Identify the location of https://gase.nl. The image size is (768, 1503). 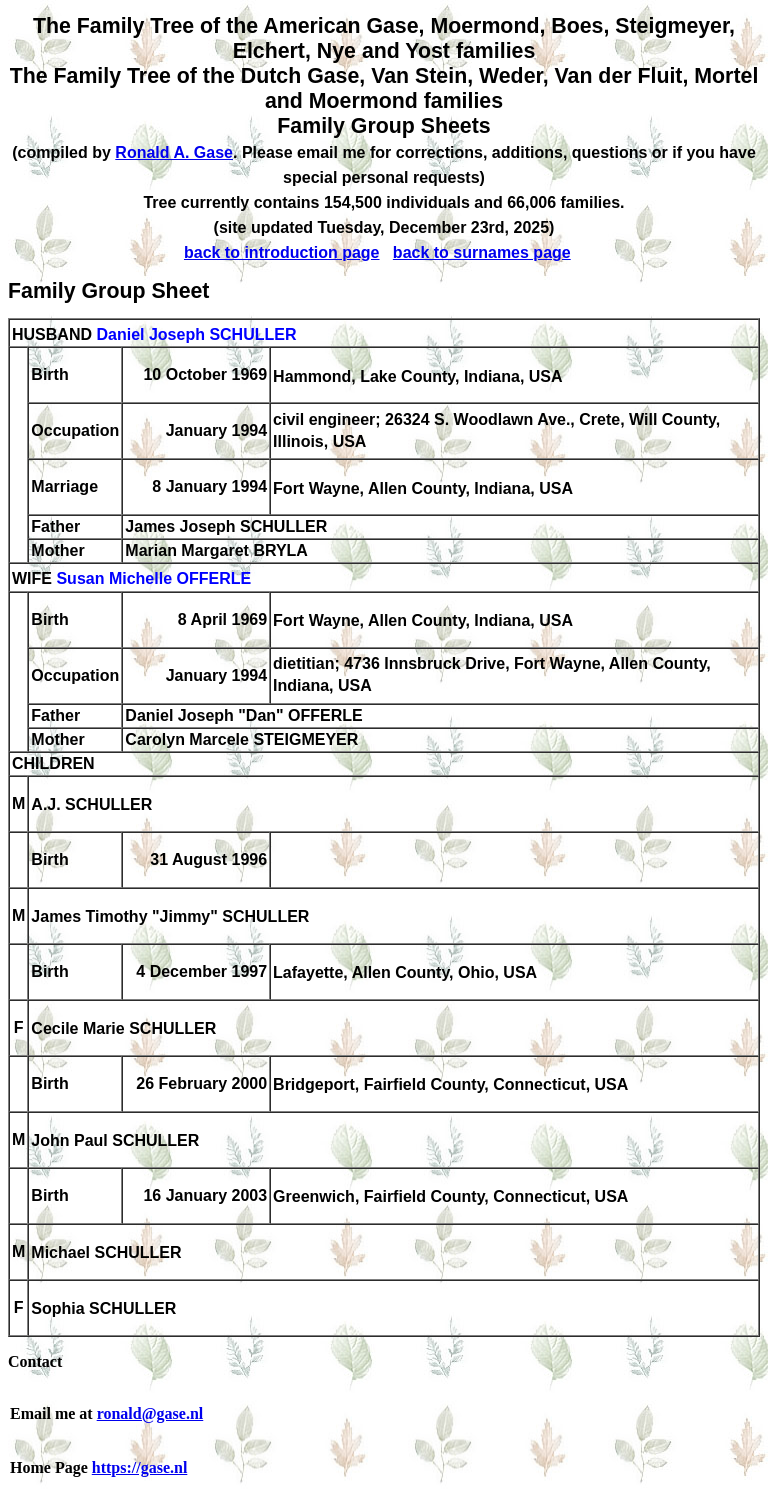
(140, 1467).